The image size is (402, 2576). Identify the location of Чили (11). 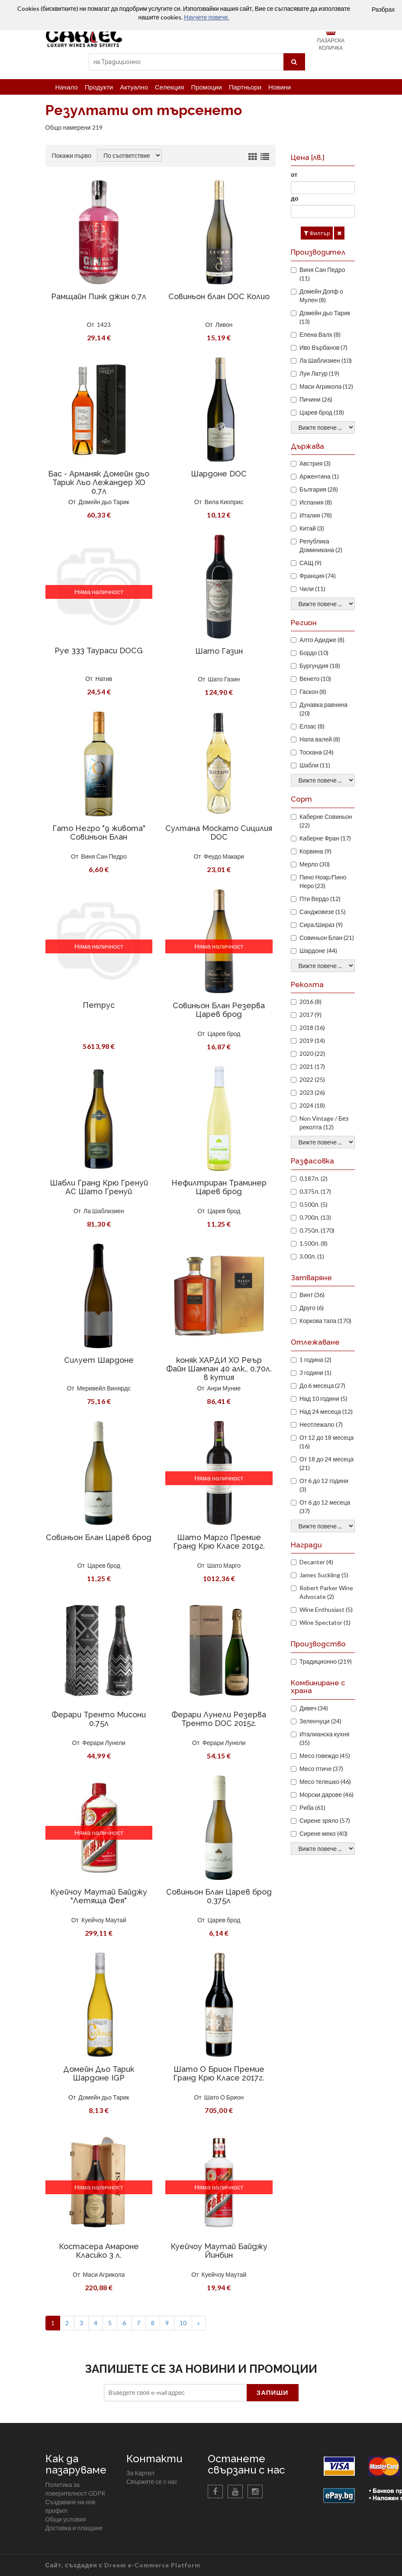
(312, 588).